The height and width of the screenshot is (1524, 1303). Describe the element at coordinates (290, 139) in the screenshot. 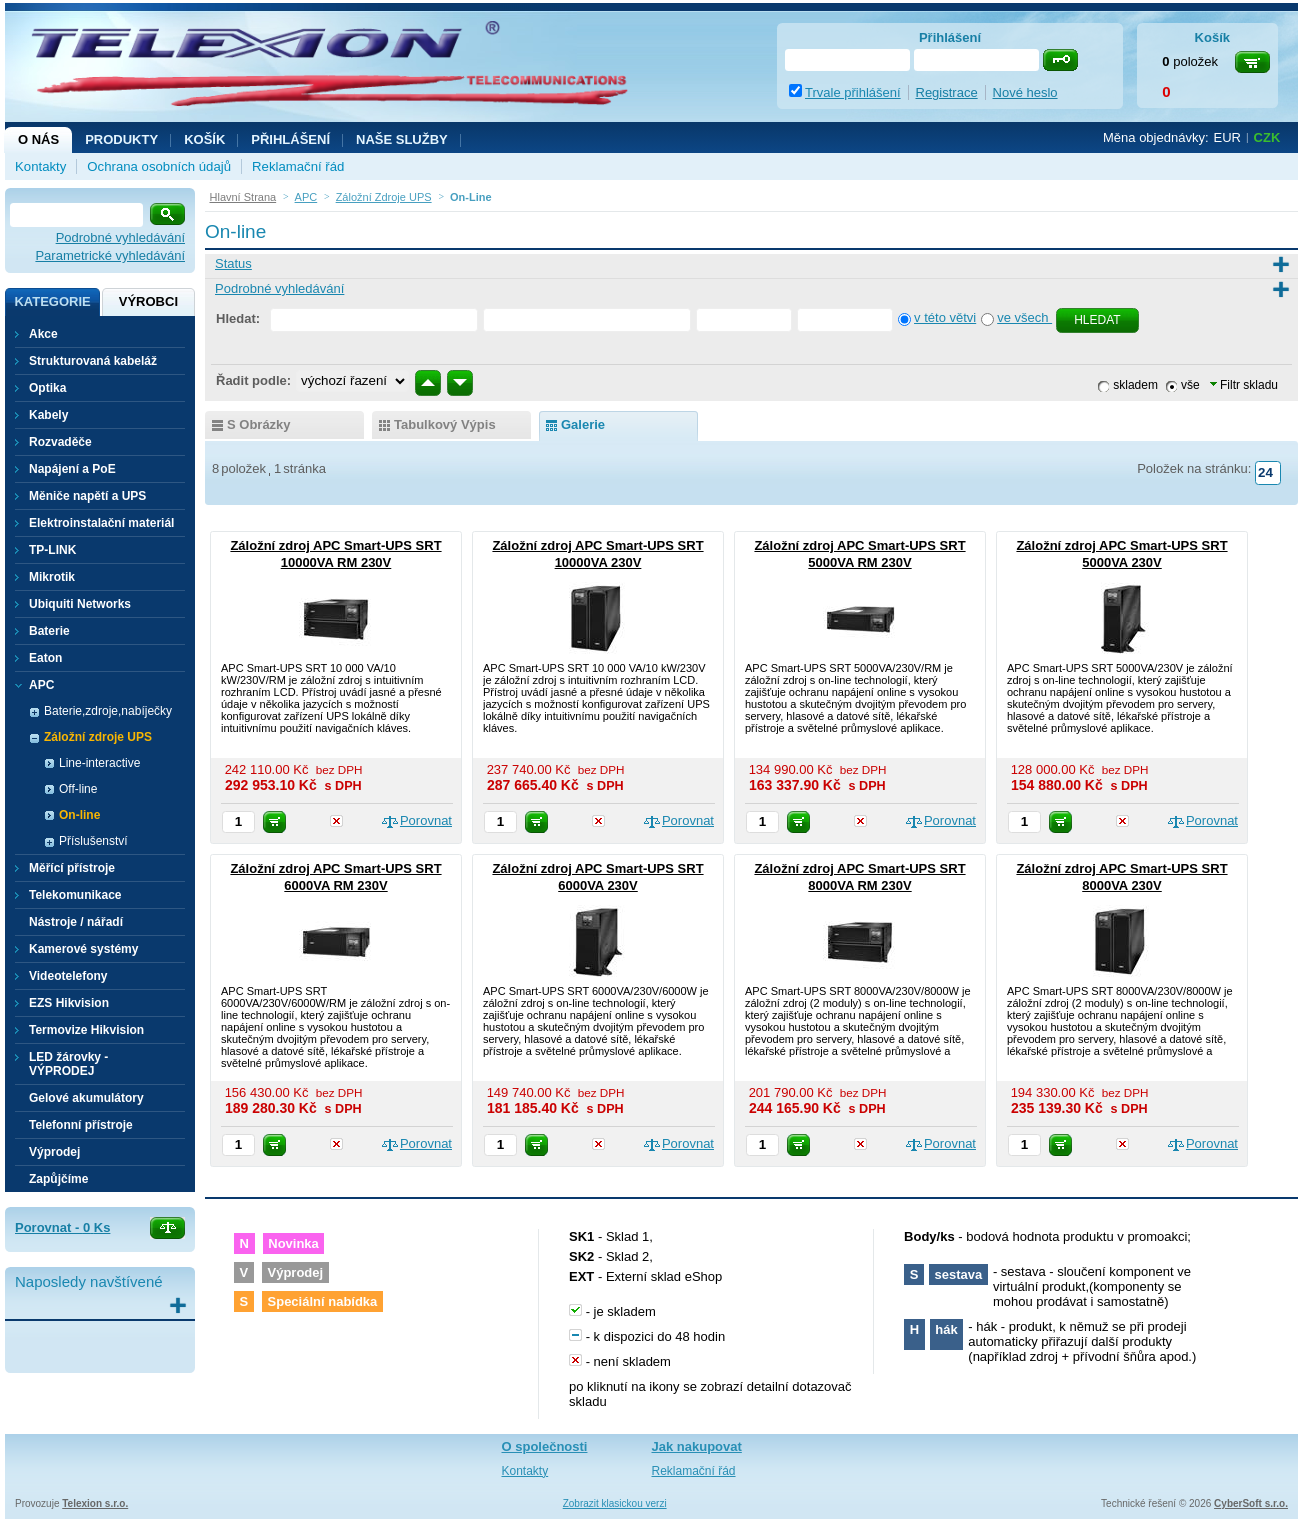

I see `Přihlášení` at that location.